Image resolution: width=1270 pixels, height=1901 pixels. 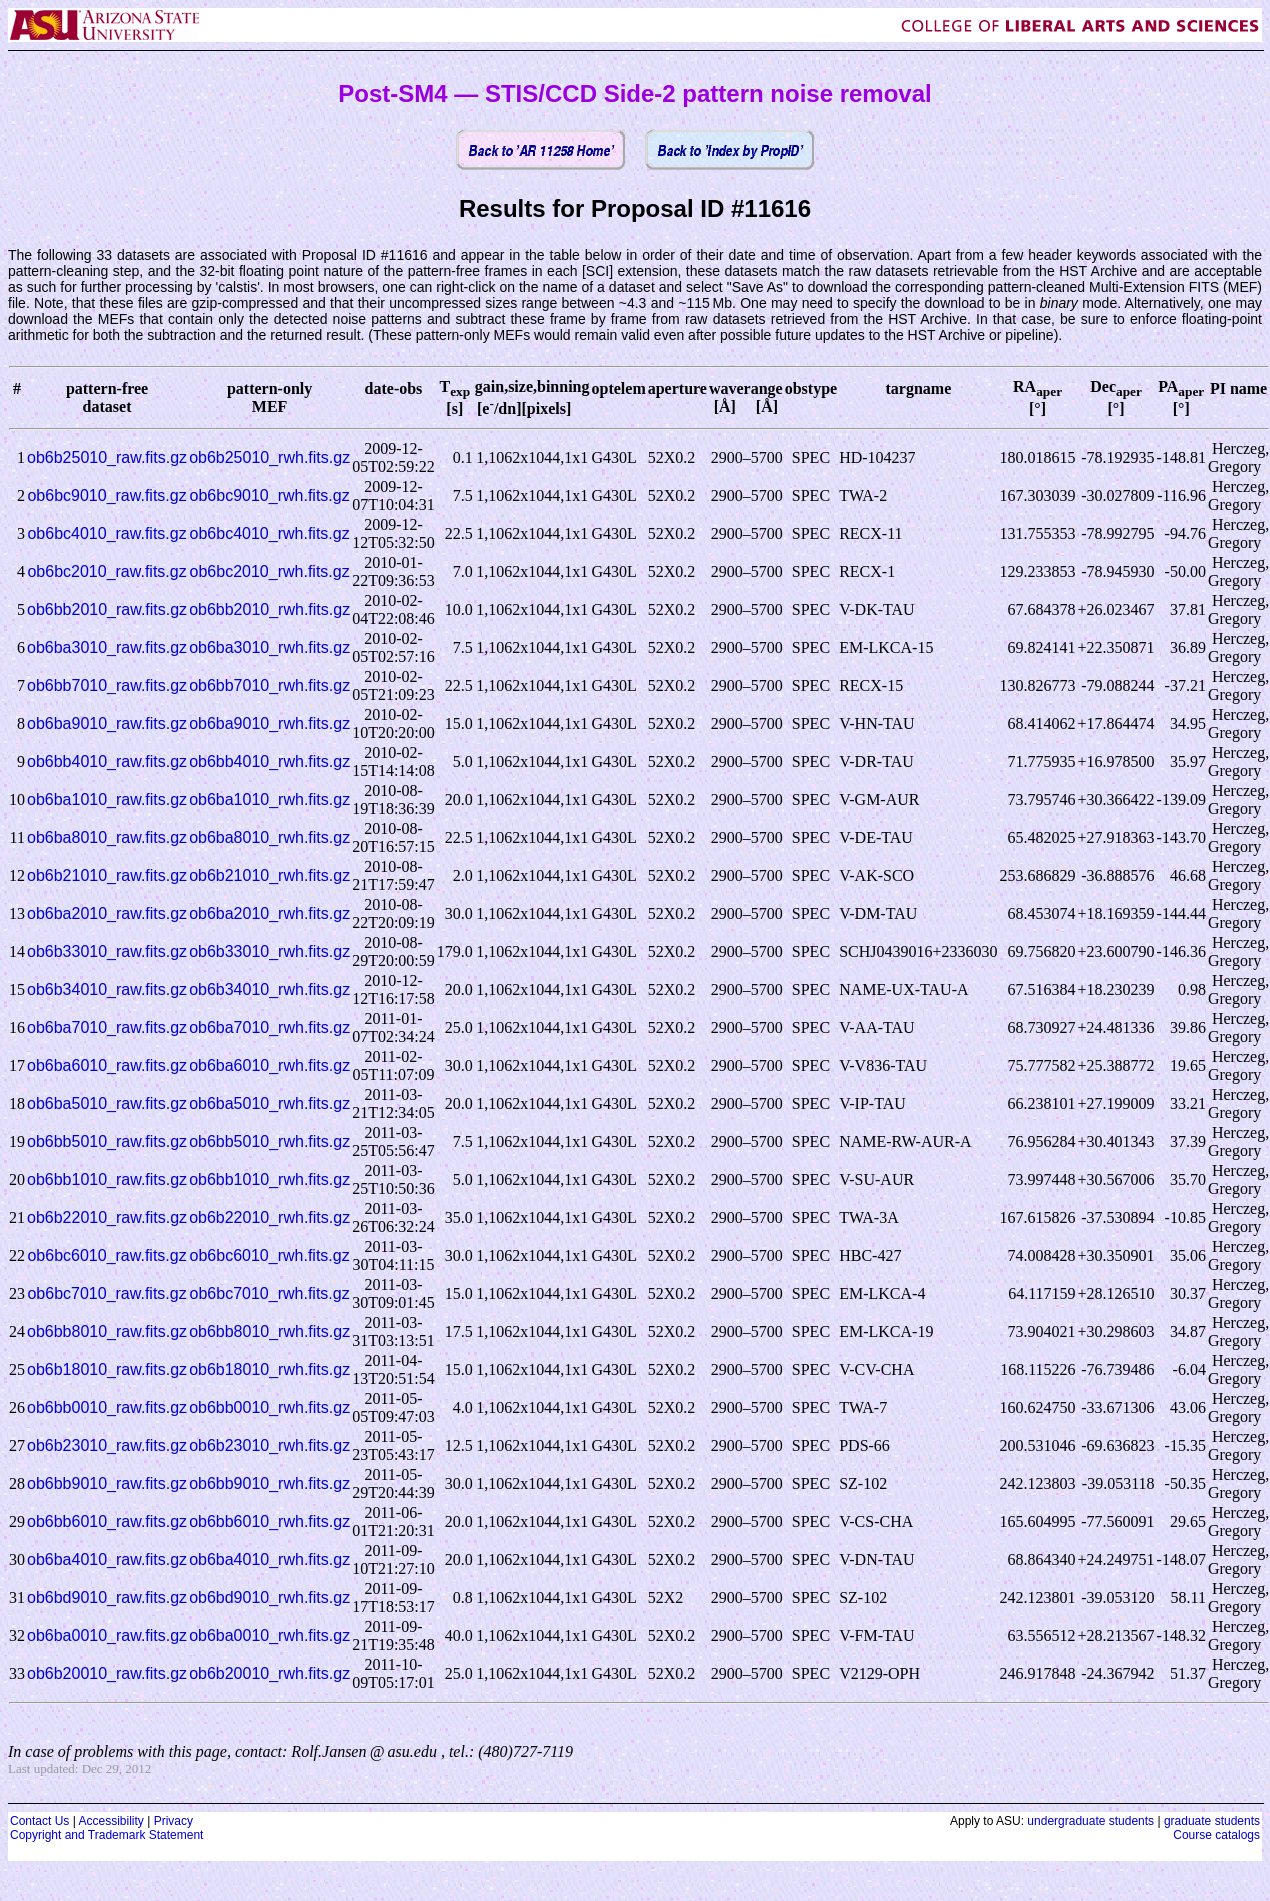 What do you see at coordinates (107, 1217) in the screenshot?
I see `ob6b22010_raw.fits.gz` at bounding box center [107, 1217].